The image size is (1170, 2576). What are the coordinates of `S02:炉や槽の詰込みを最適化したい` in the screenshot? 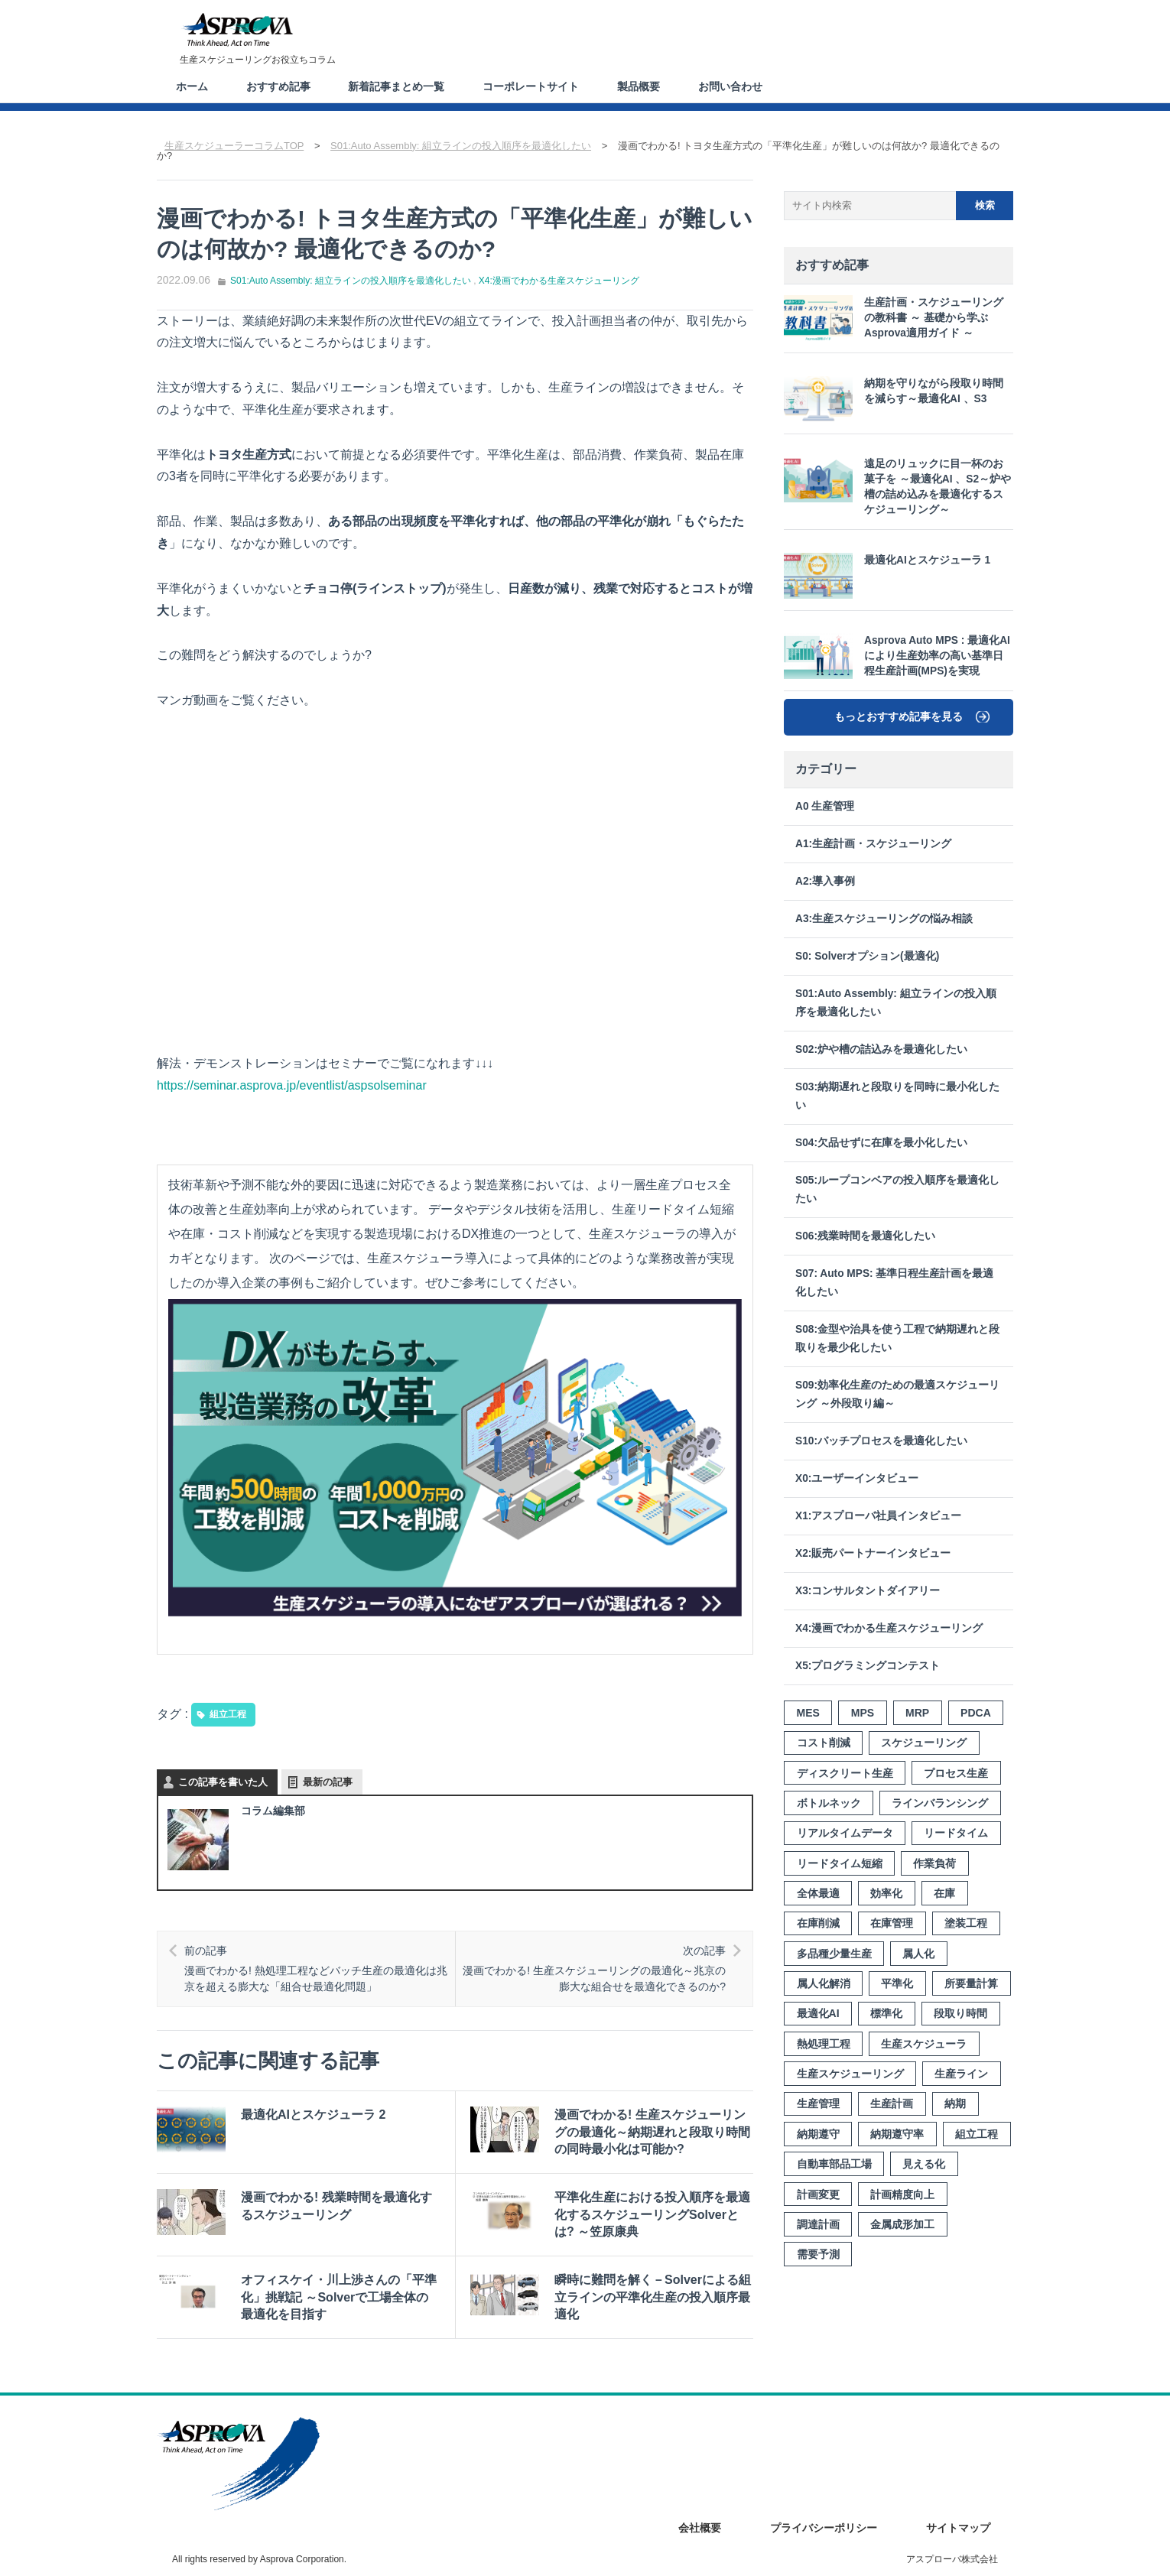 It's located at (881, 1049).